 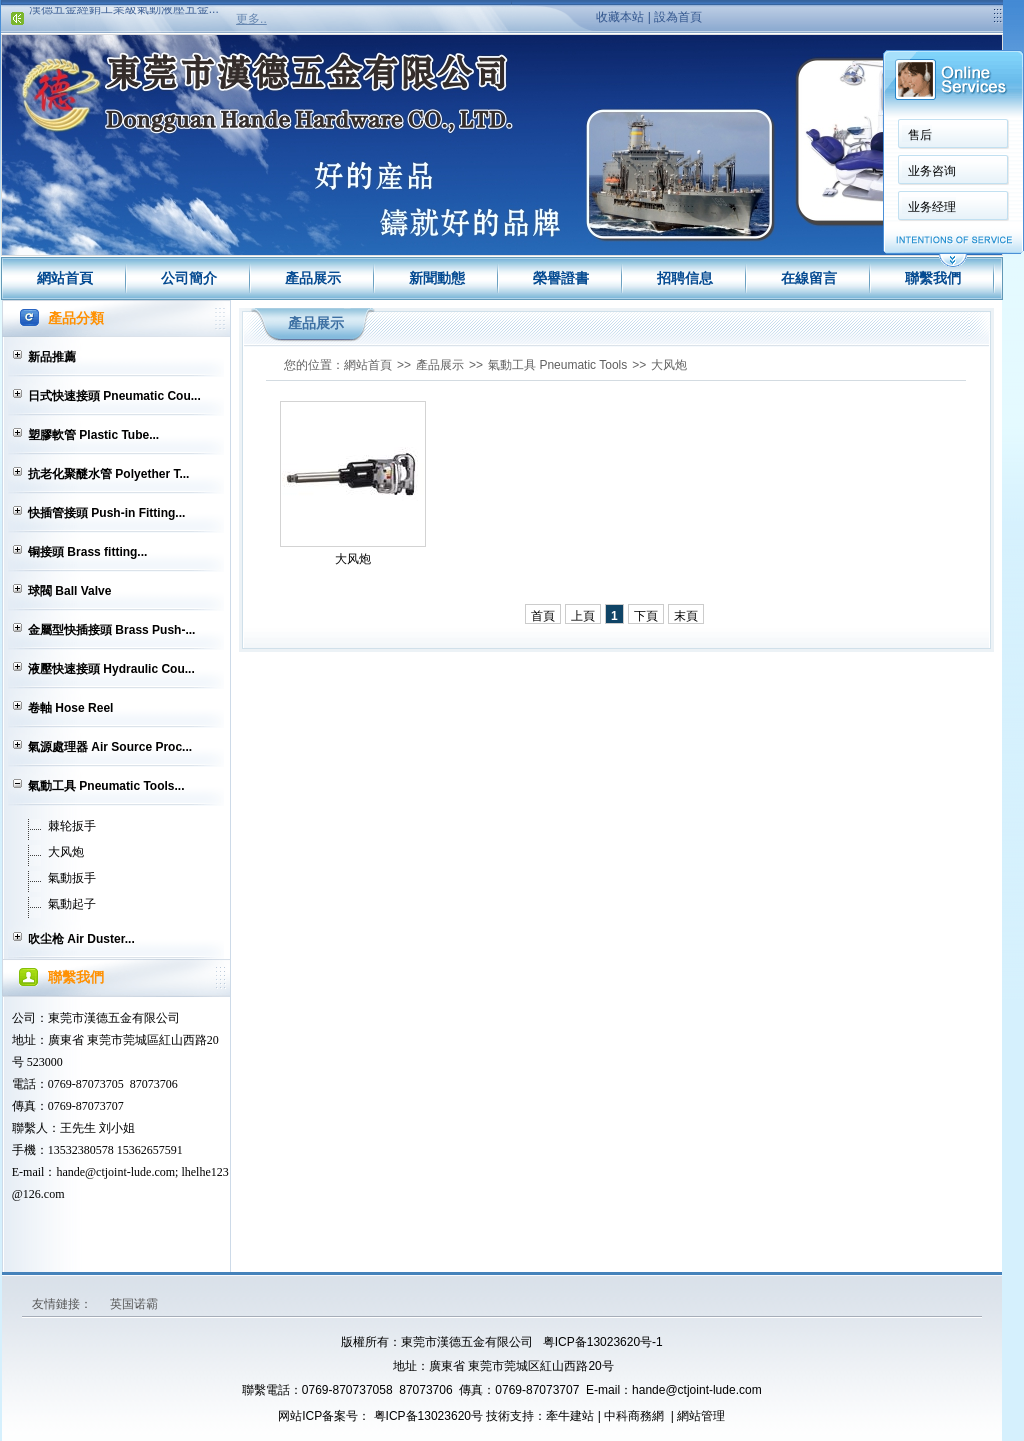 What do you see at coordinates (426, 1416) in the screenshot?
I see `粤ICP备13023620号` at bounding box center [426, 1416].